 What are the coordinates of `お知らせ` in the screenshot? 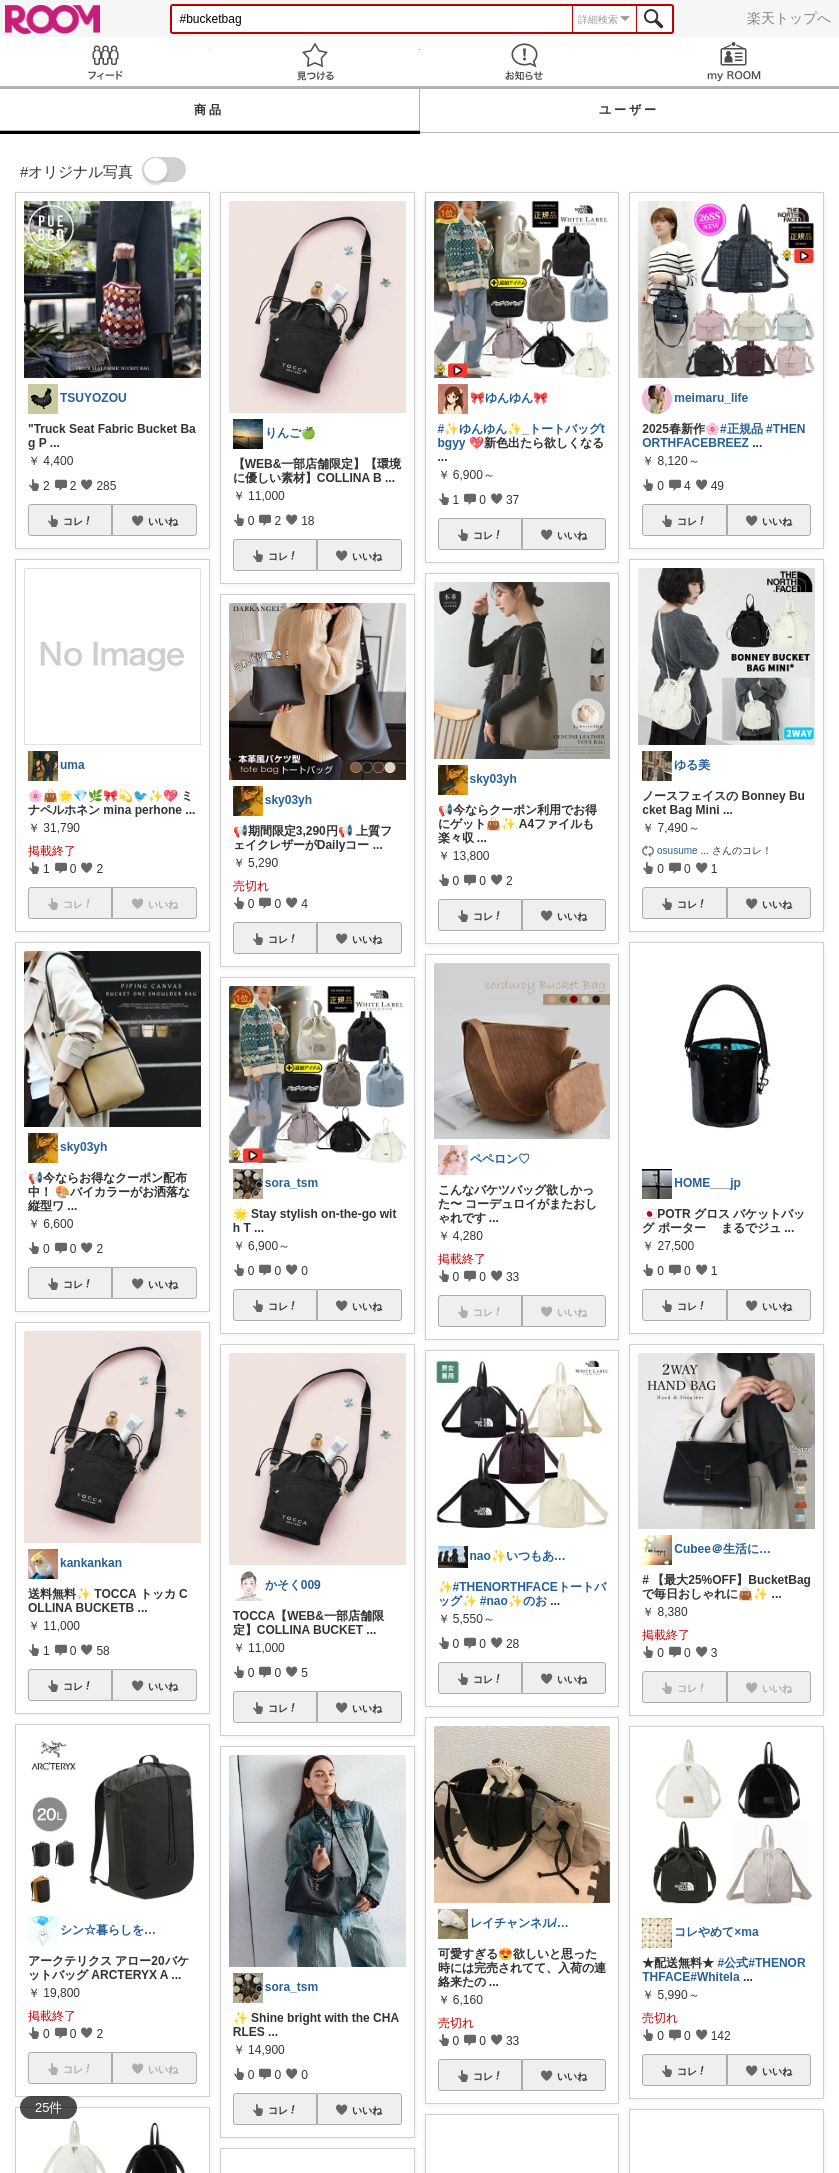 It's located at (525, 61).